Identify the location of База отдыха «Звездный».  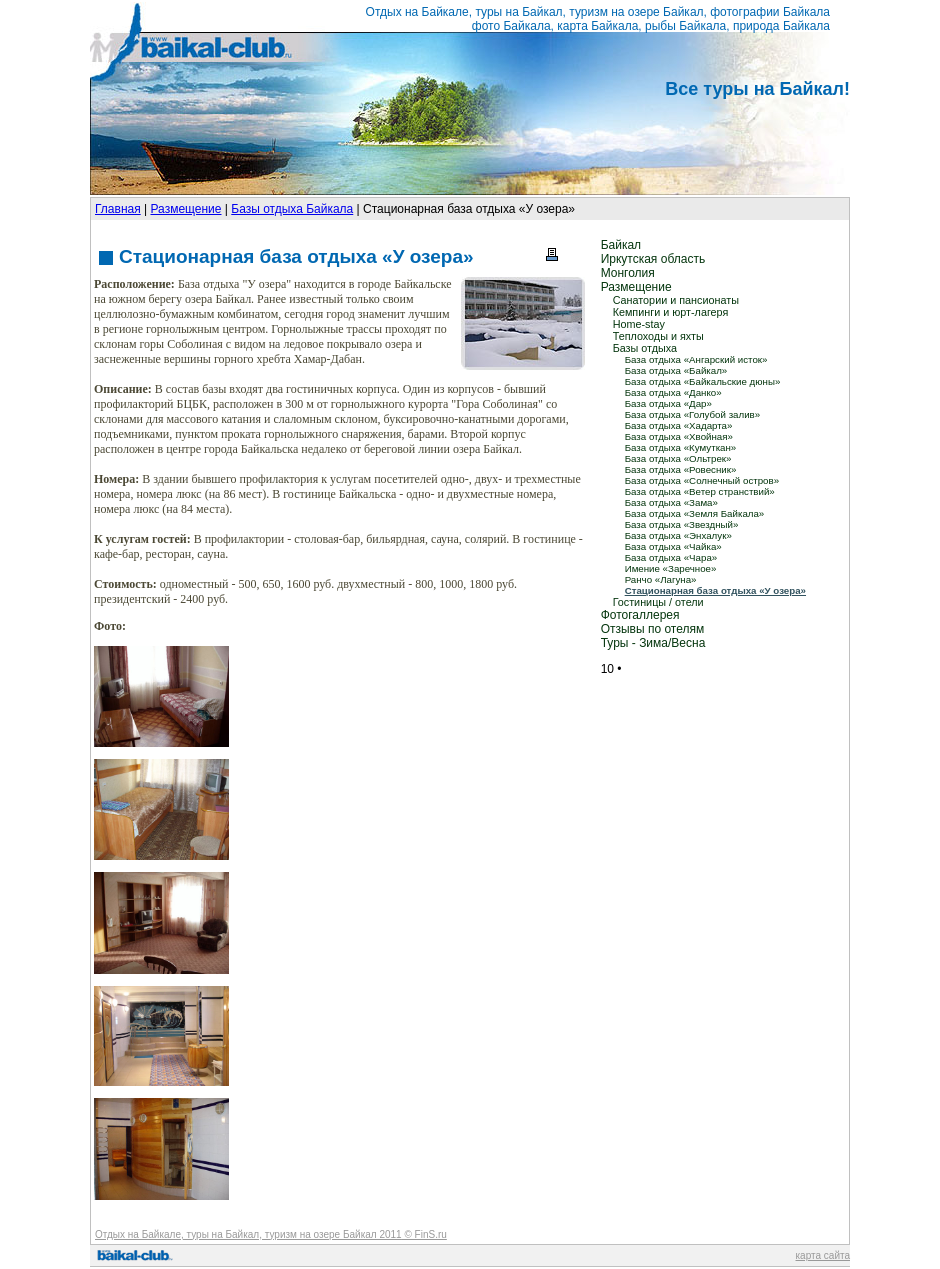
(682, 524).